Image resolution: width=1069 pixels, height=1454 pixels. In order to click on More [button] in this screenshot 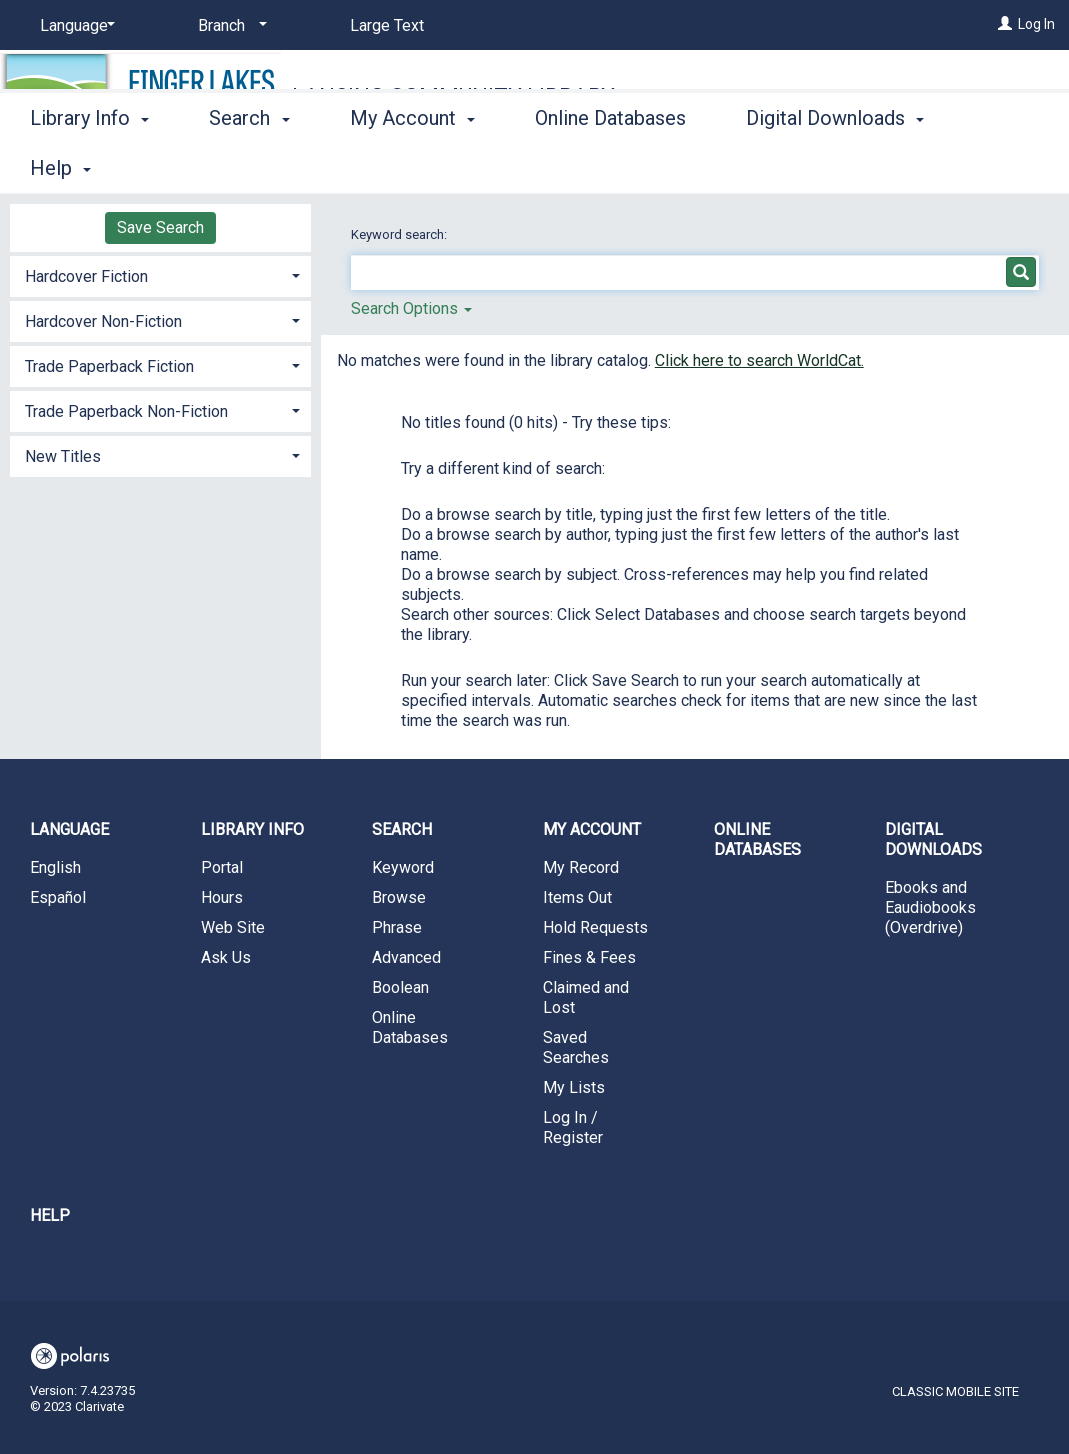, I will do `click(785, 168)`.